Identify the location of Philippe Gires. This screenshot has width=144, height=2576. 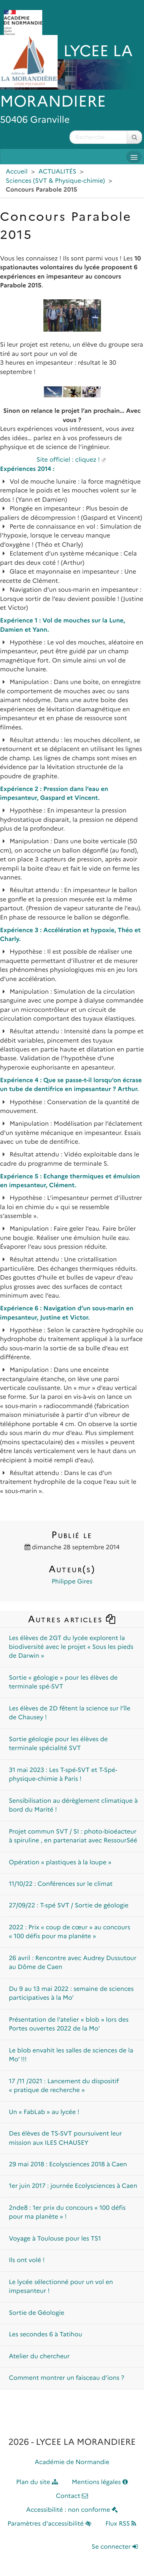
(71, 1581).